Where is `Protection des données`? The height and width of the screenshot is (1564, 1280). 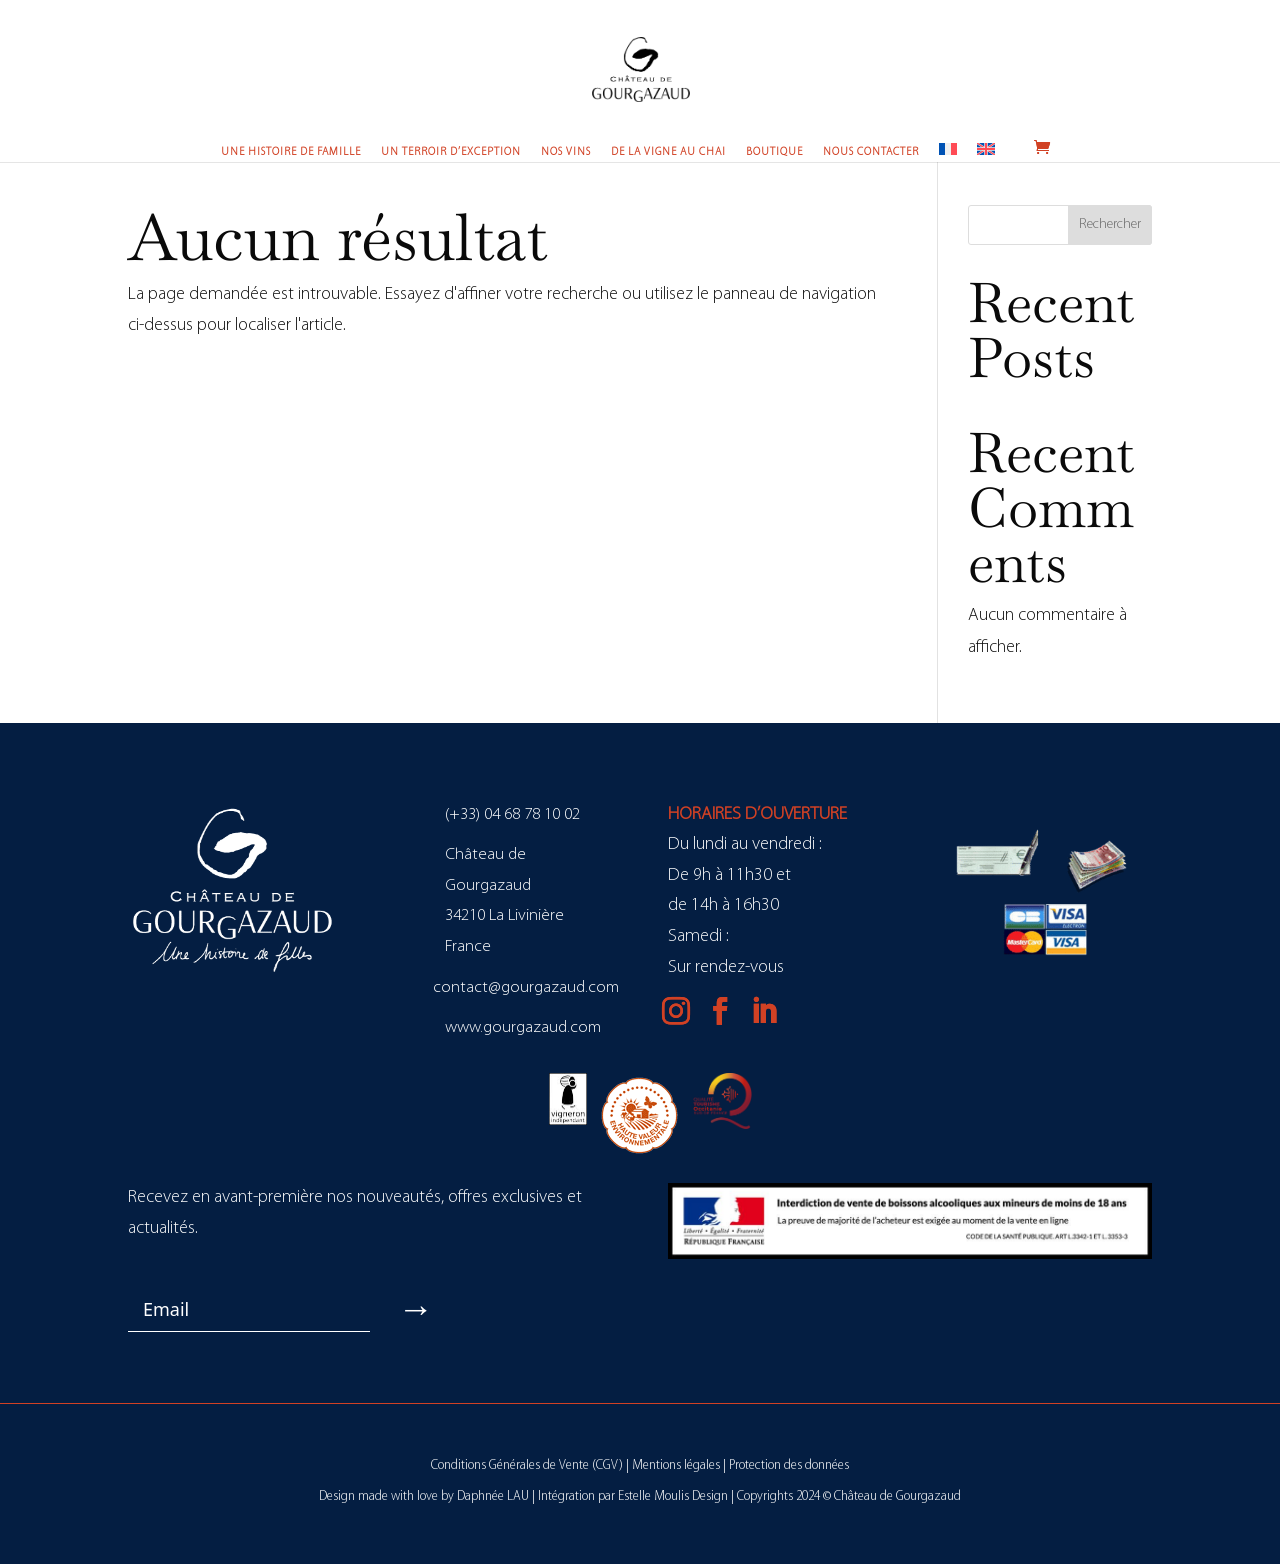 Protection des données is located at coordinates (789, 1465).